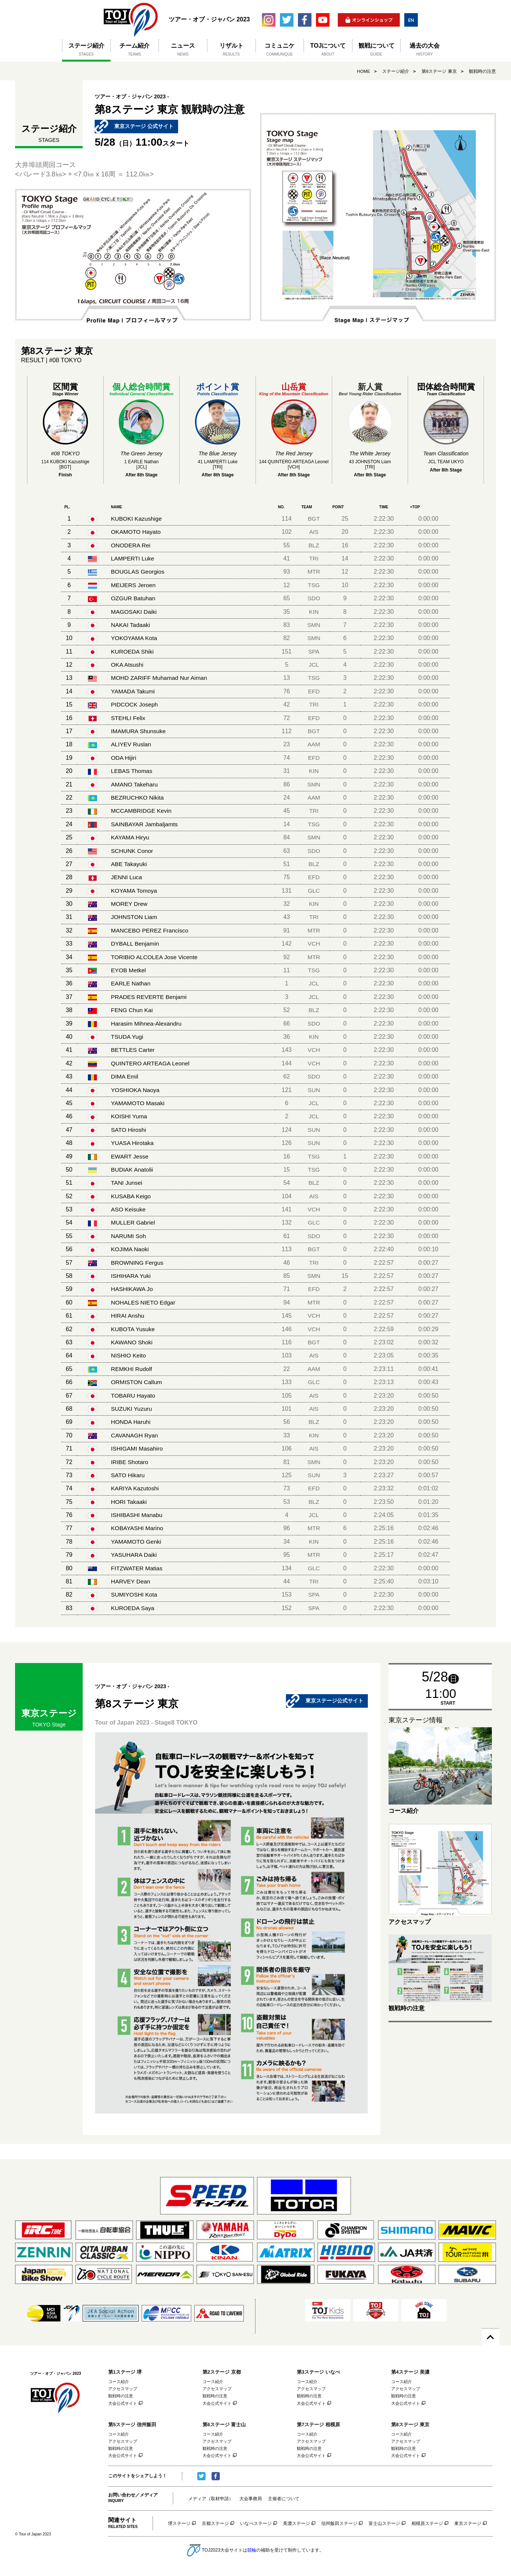  Describe the element at coordinates (132, 851) in the screenshot. I see `SCHUNK Conor` at that location.